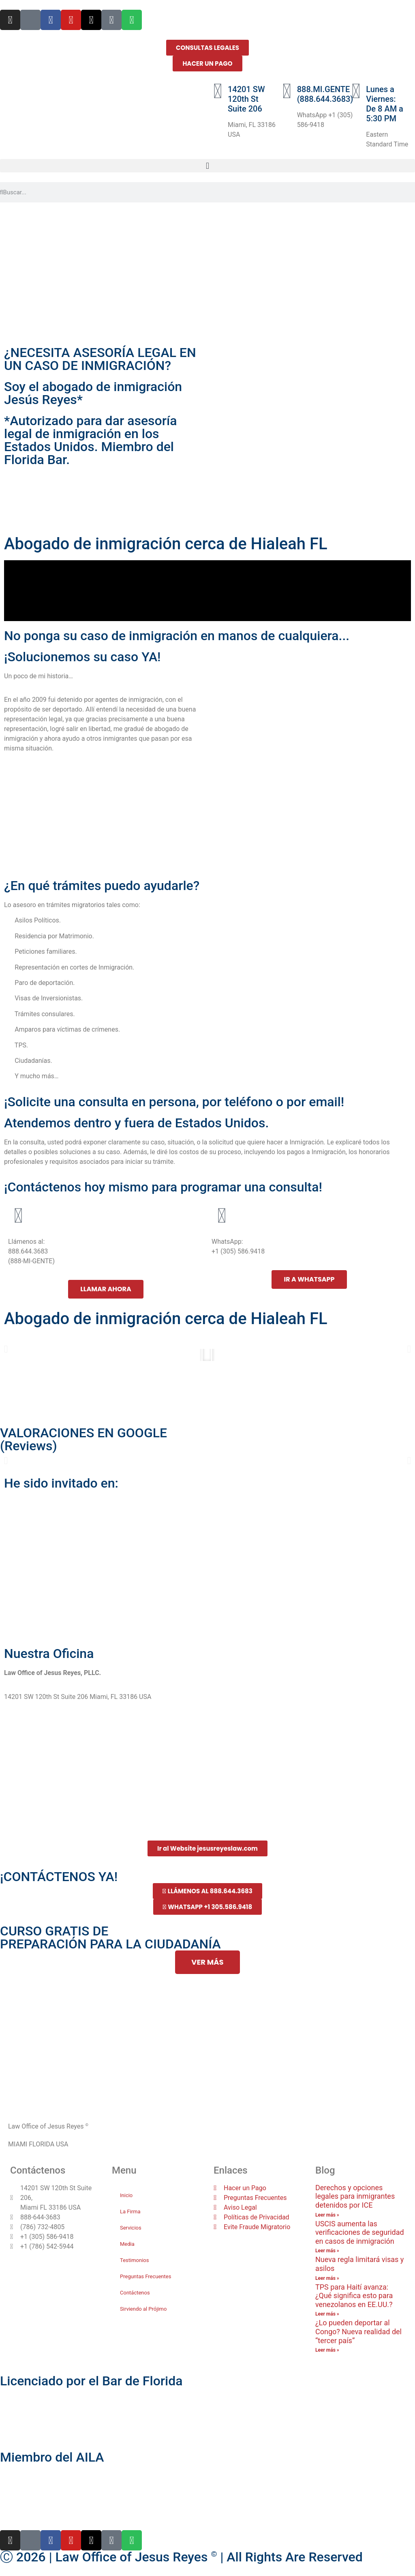 This screenshot has height=2576, width=415. I want to click on La Firma, so click(130, 2211).